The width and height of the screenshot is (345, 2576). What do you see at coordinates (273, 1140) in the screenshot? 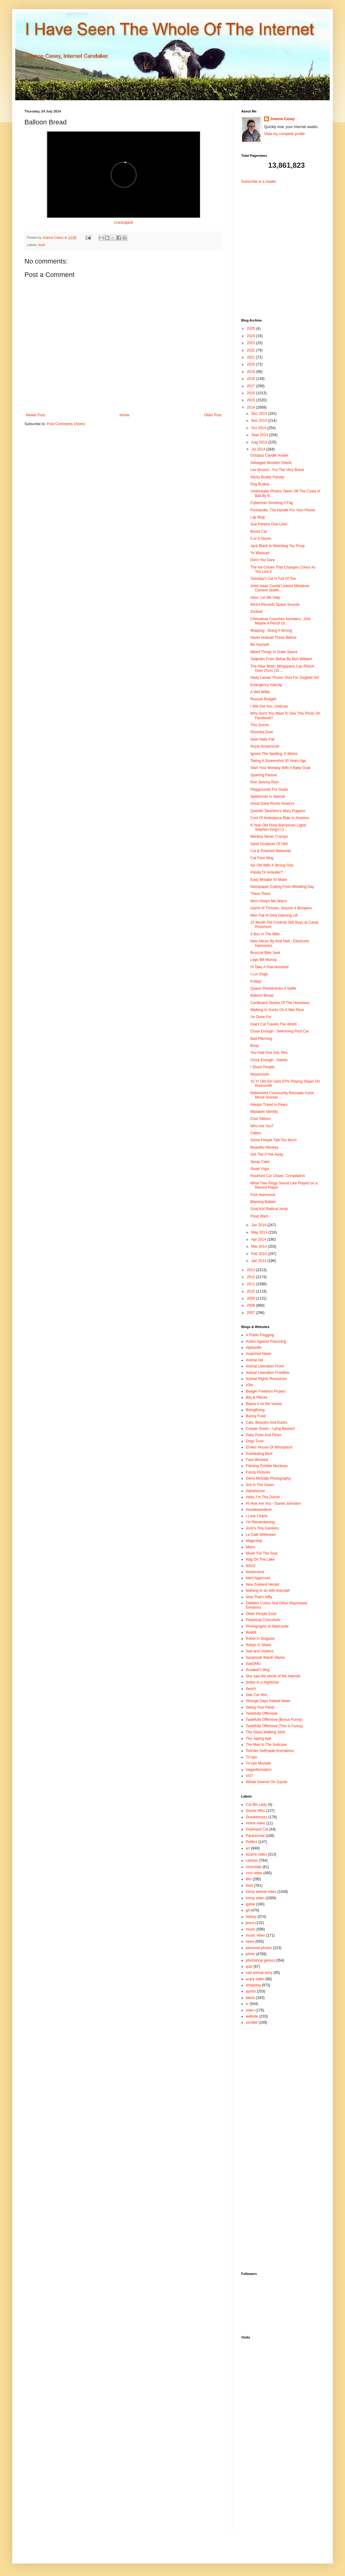
I see `Some People Talk Too Much` at bounding box center [273, 1140].